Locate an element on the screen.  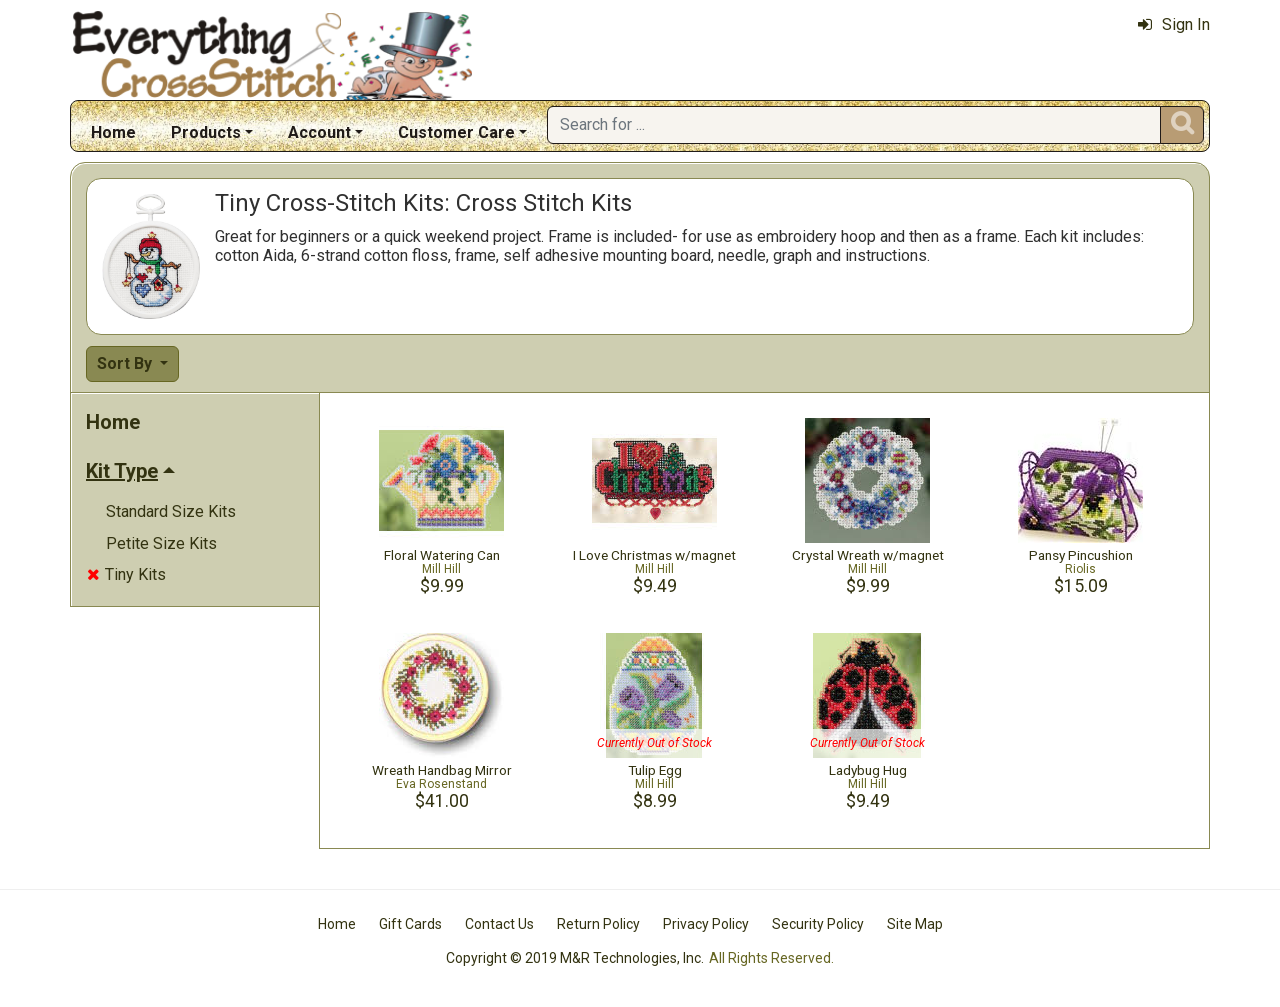
Gift Cards is located at coordinates (410, 924).